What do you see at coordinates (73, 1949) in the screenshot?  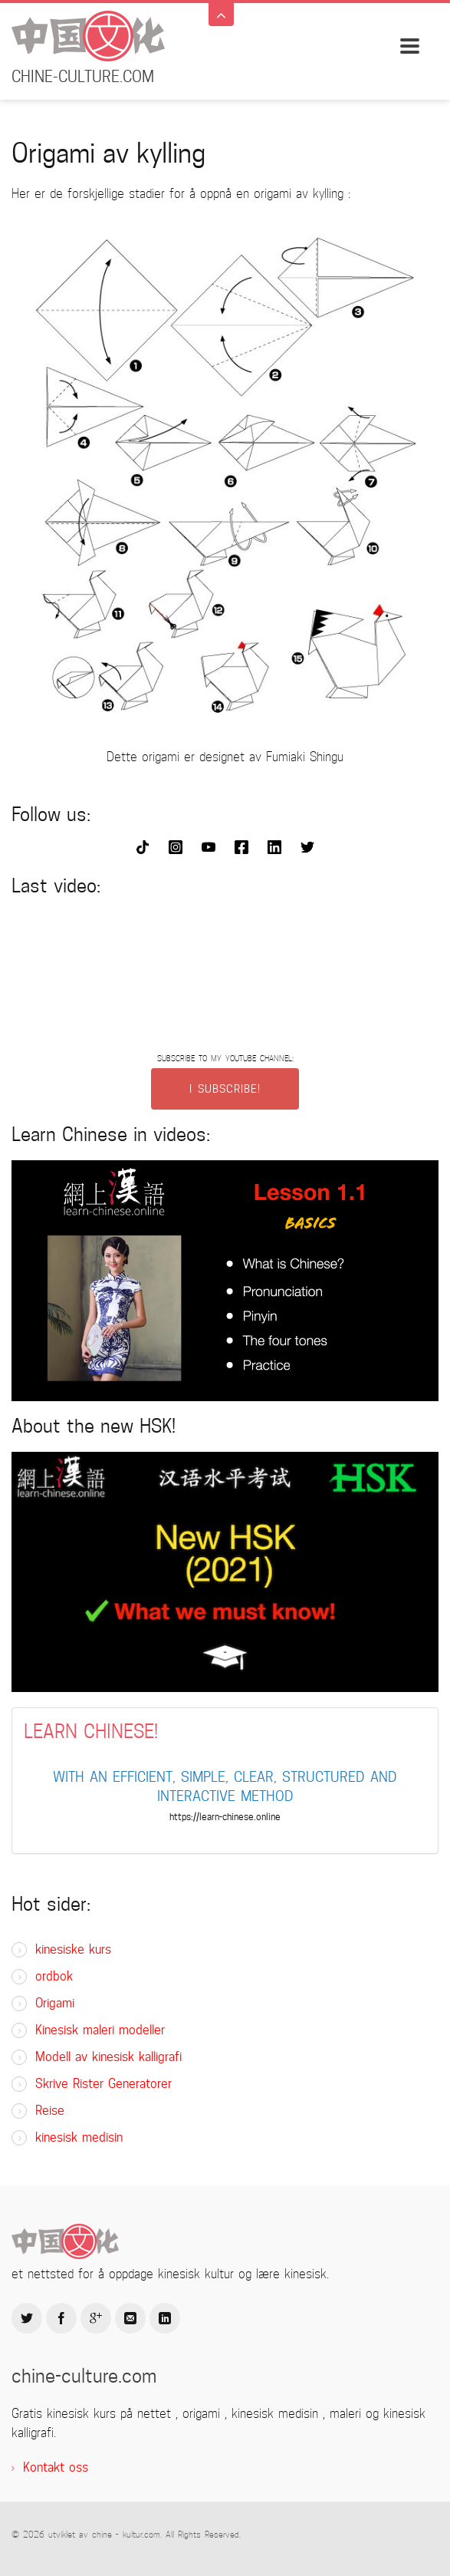 I see `kinesiske kurs` at bounding box center [73, 1949].